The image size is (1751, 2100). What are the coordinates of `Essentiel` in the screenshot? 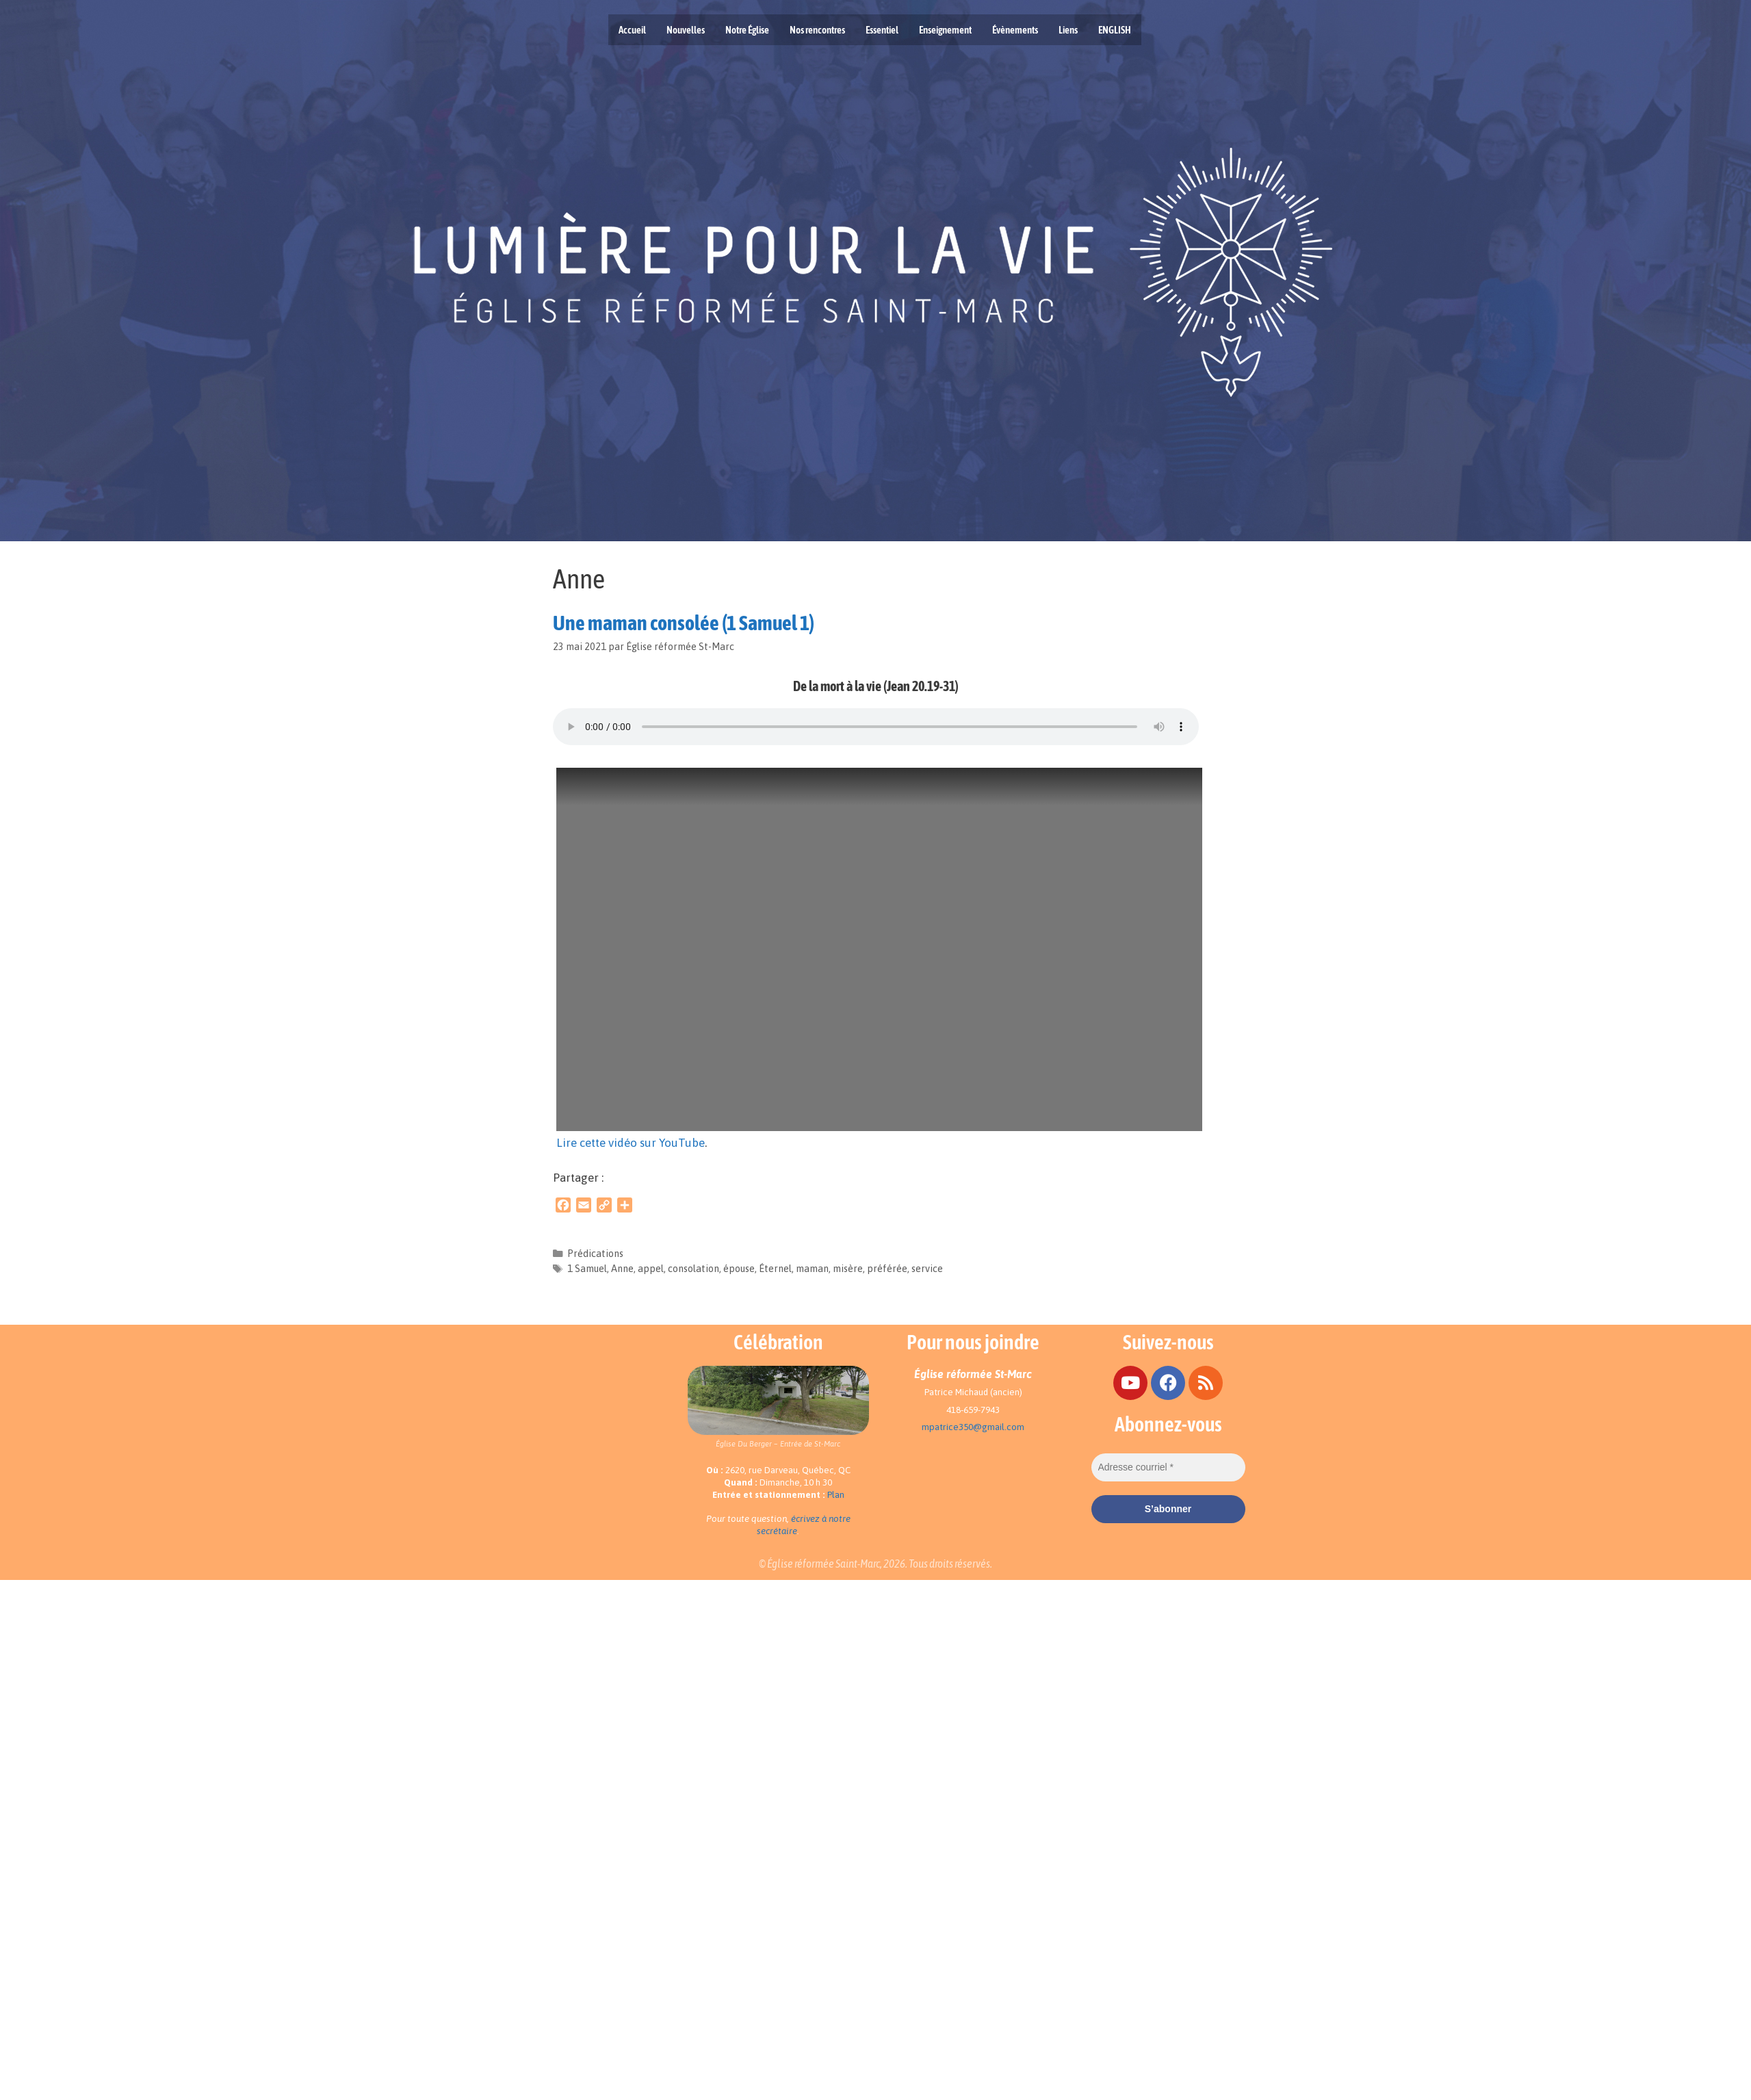 It's located at (882, 30).